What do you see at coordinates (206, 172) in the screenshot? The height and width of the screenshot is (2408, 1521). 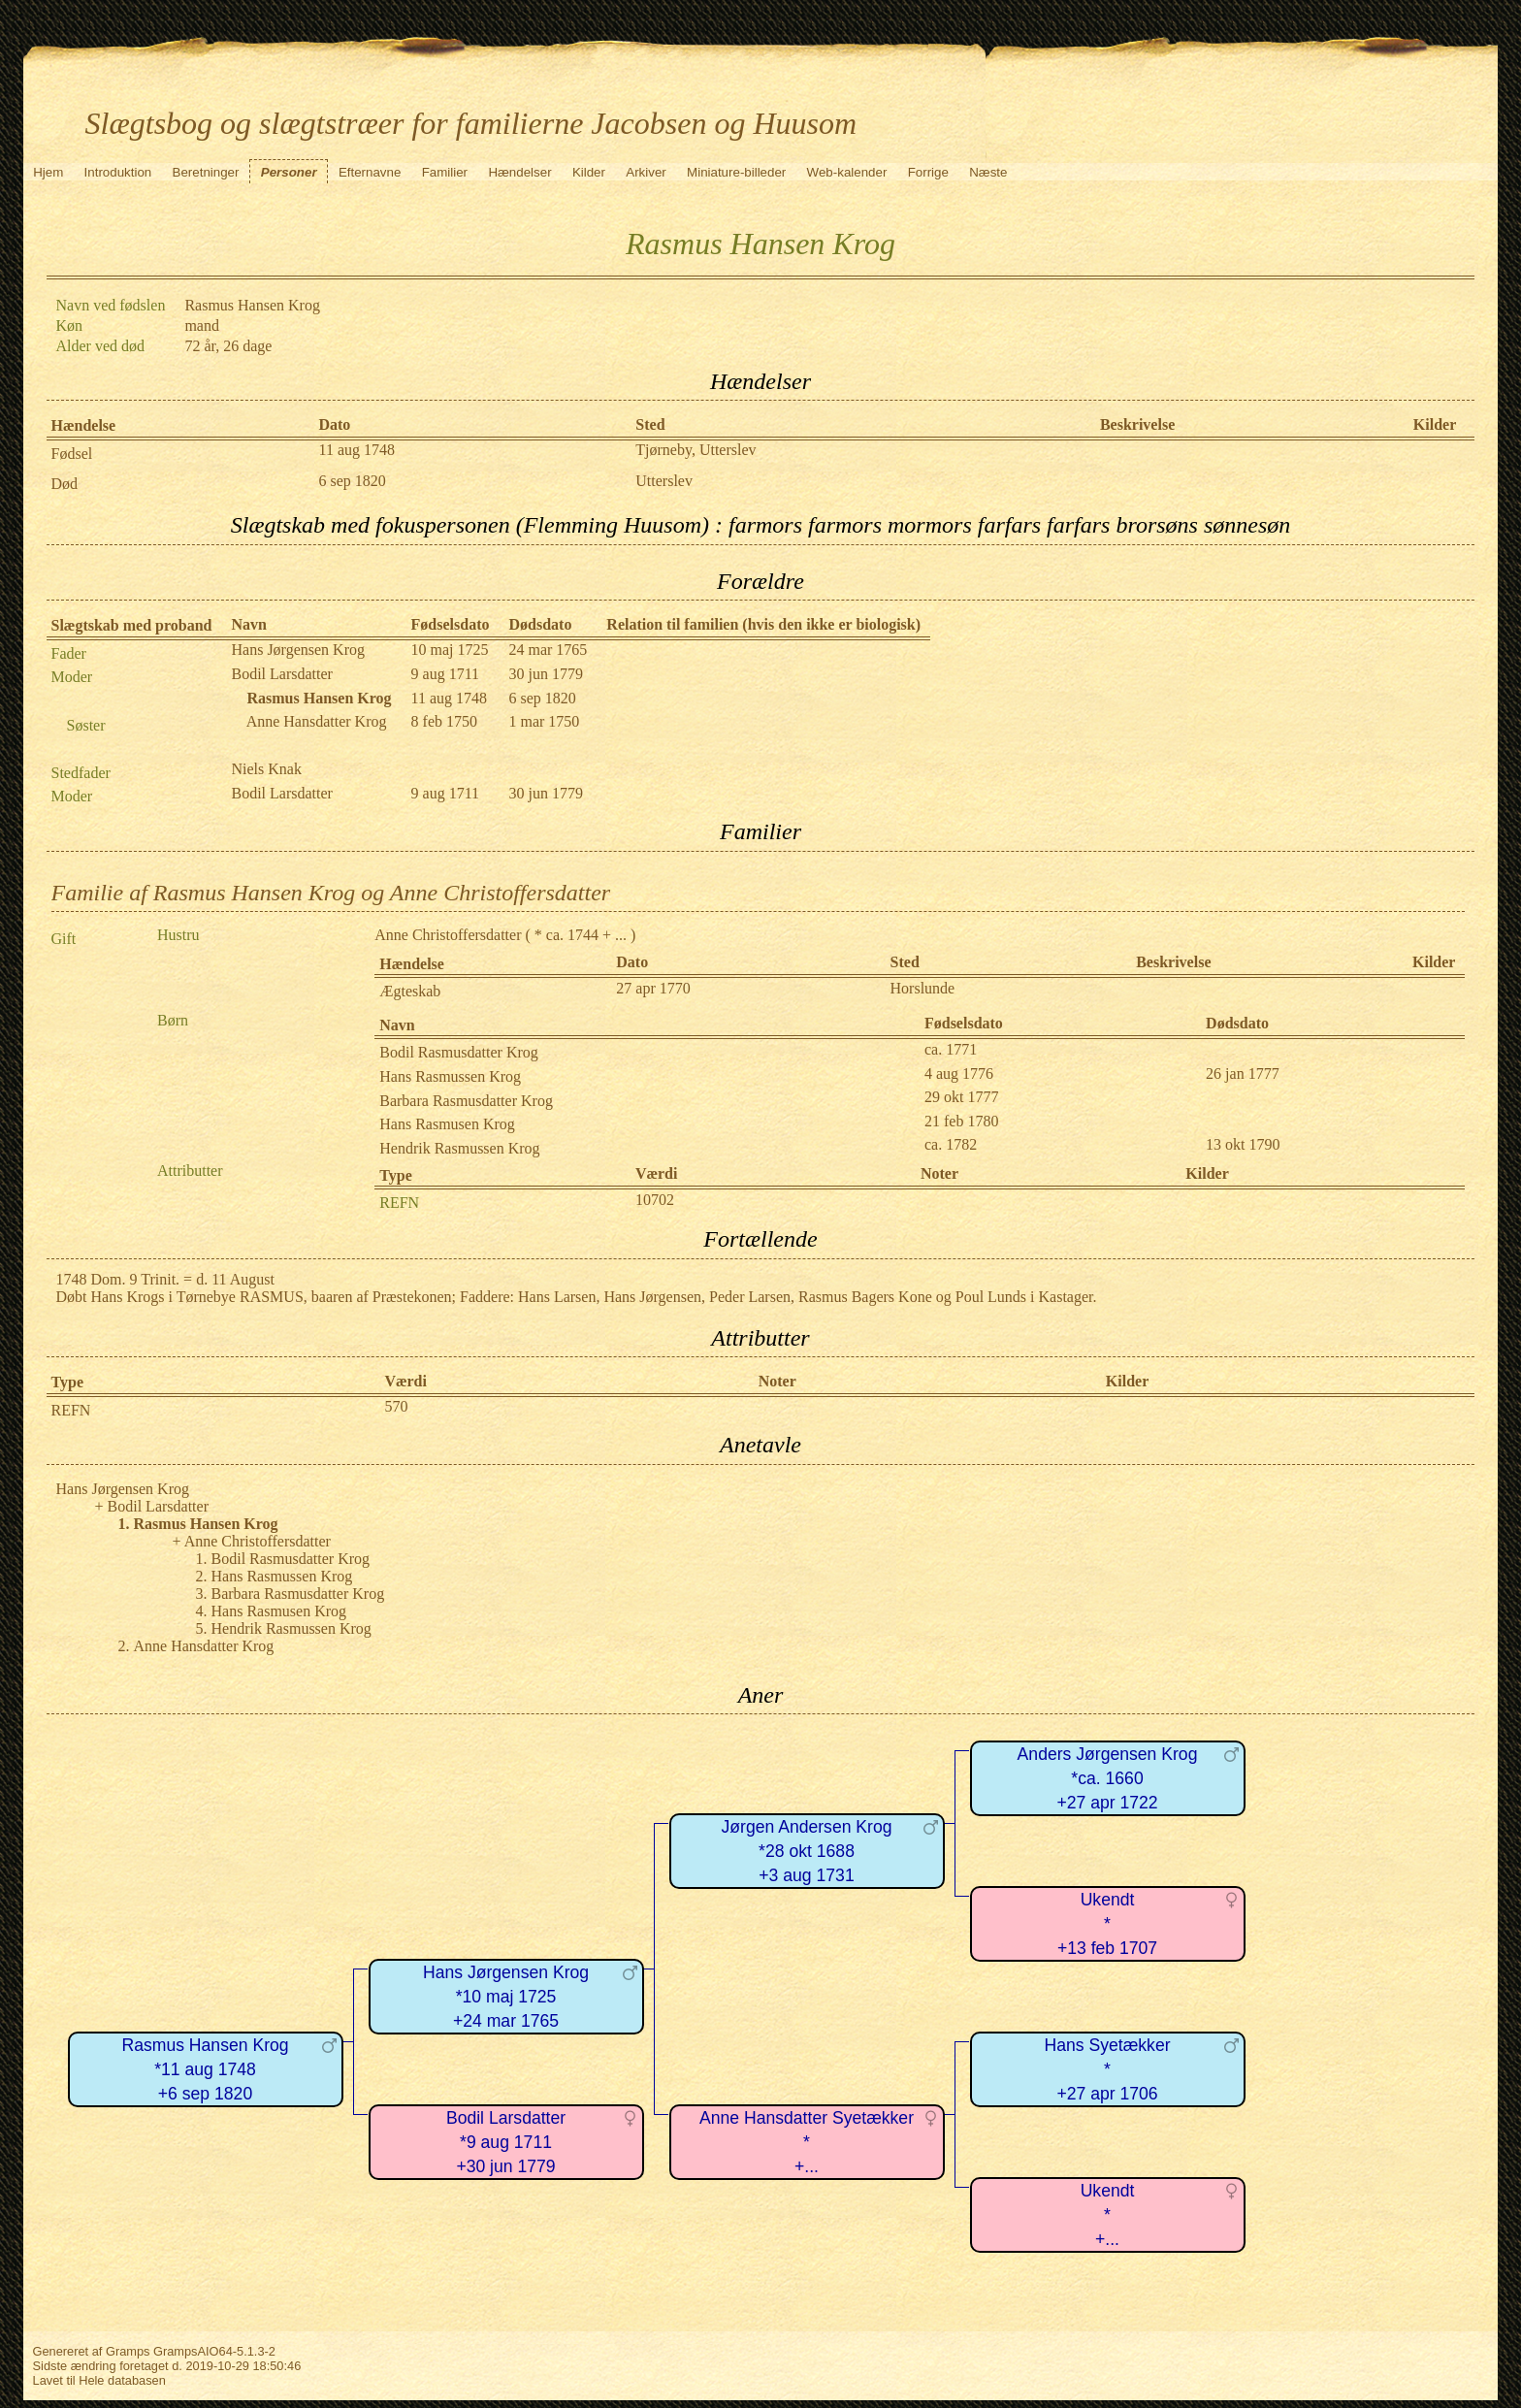 I see `Beretninger` at bounding box center [206, 172].